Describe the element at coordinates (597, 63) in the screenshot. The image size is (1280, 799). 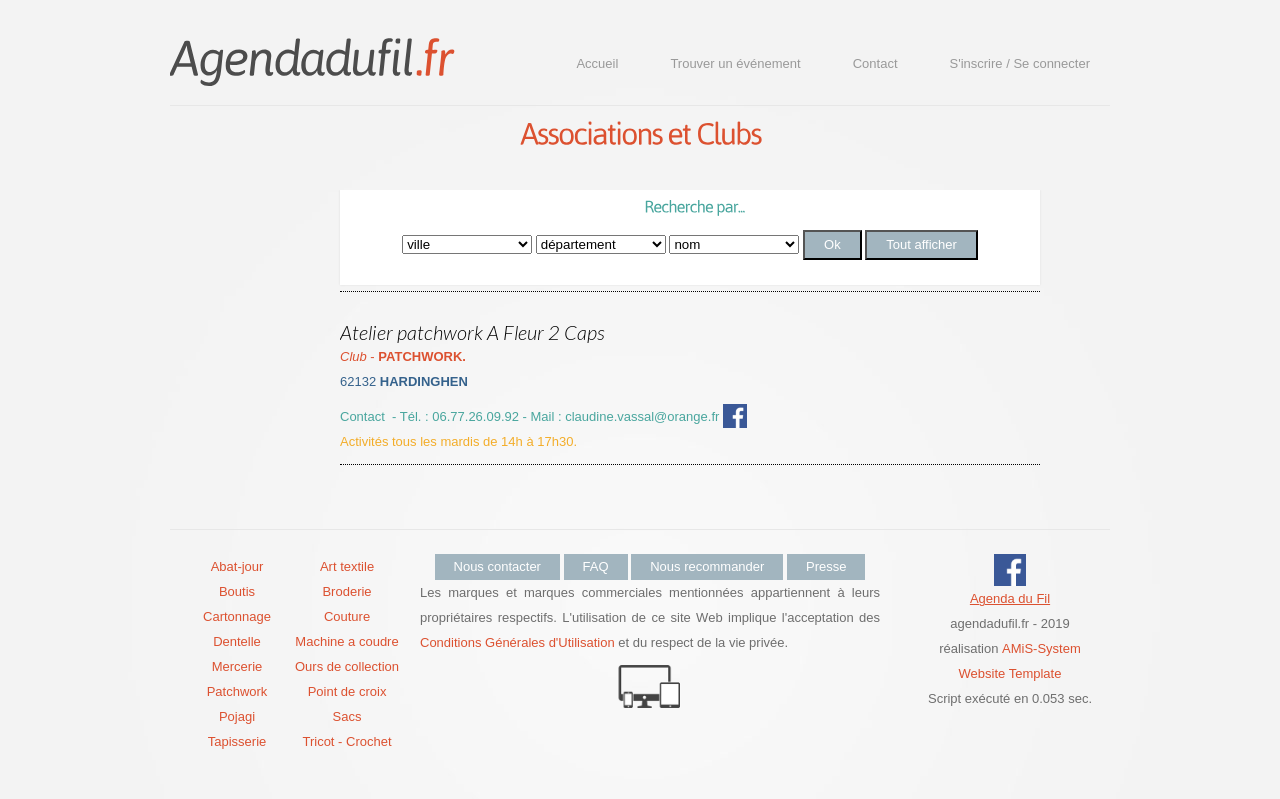
I see `Accueil` at that location.